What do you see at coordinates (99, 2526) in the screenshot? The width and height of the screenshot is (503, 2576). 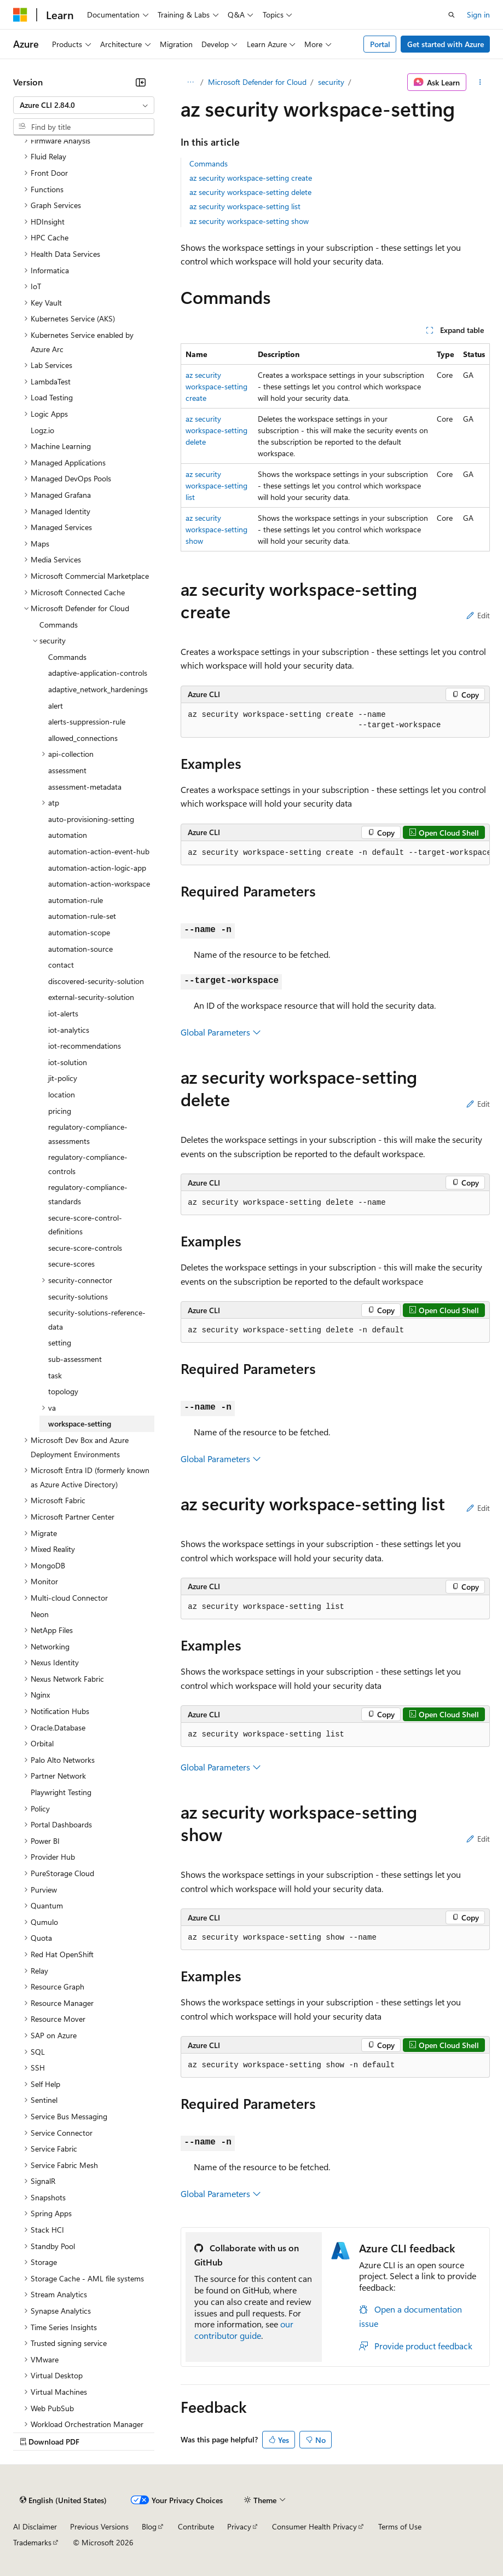 I see `Previous Versions` at bounding box center [99, 2526].